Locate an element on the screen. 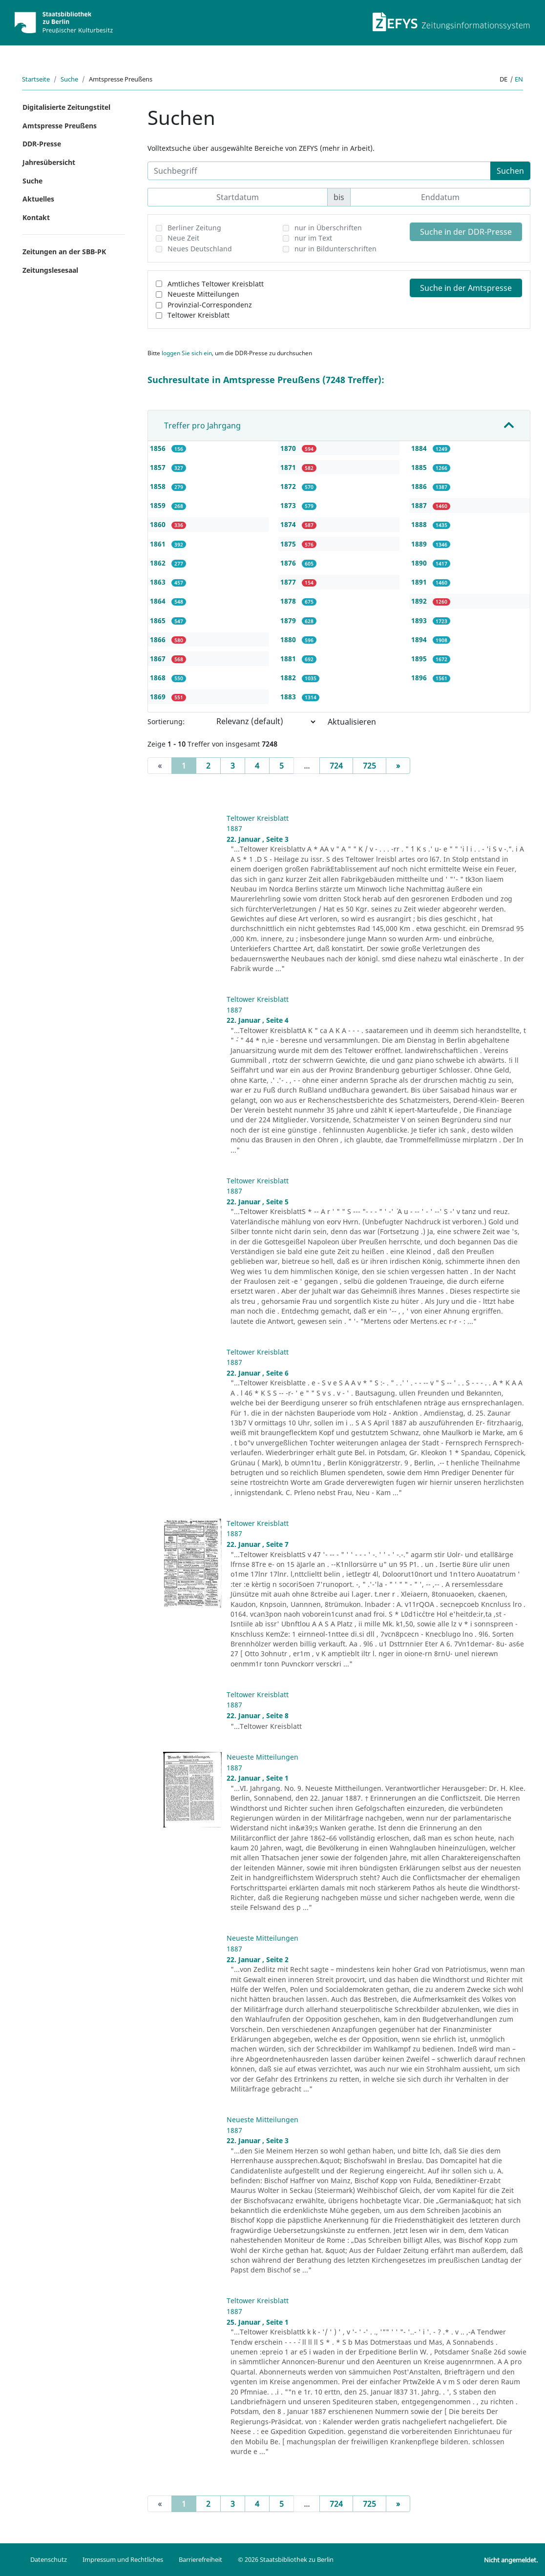  1881 is located at coordinates (289, 658).